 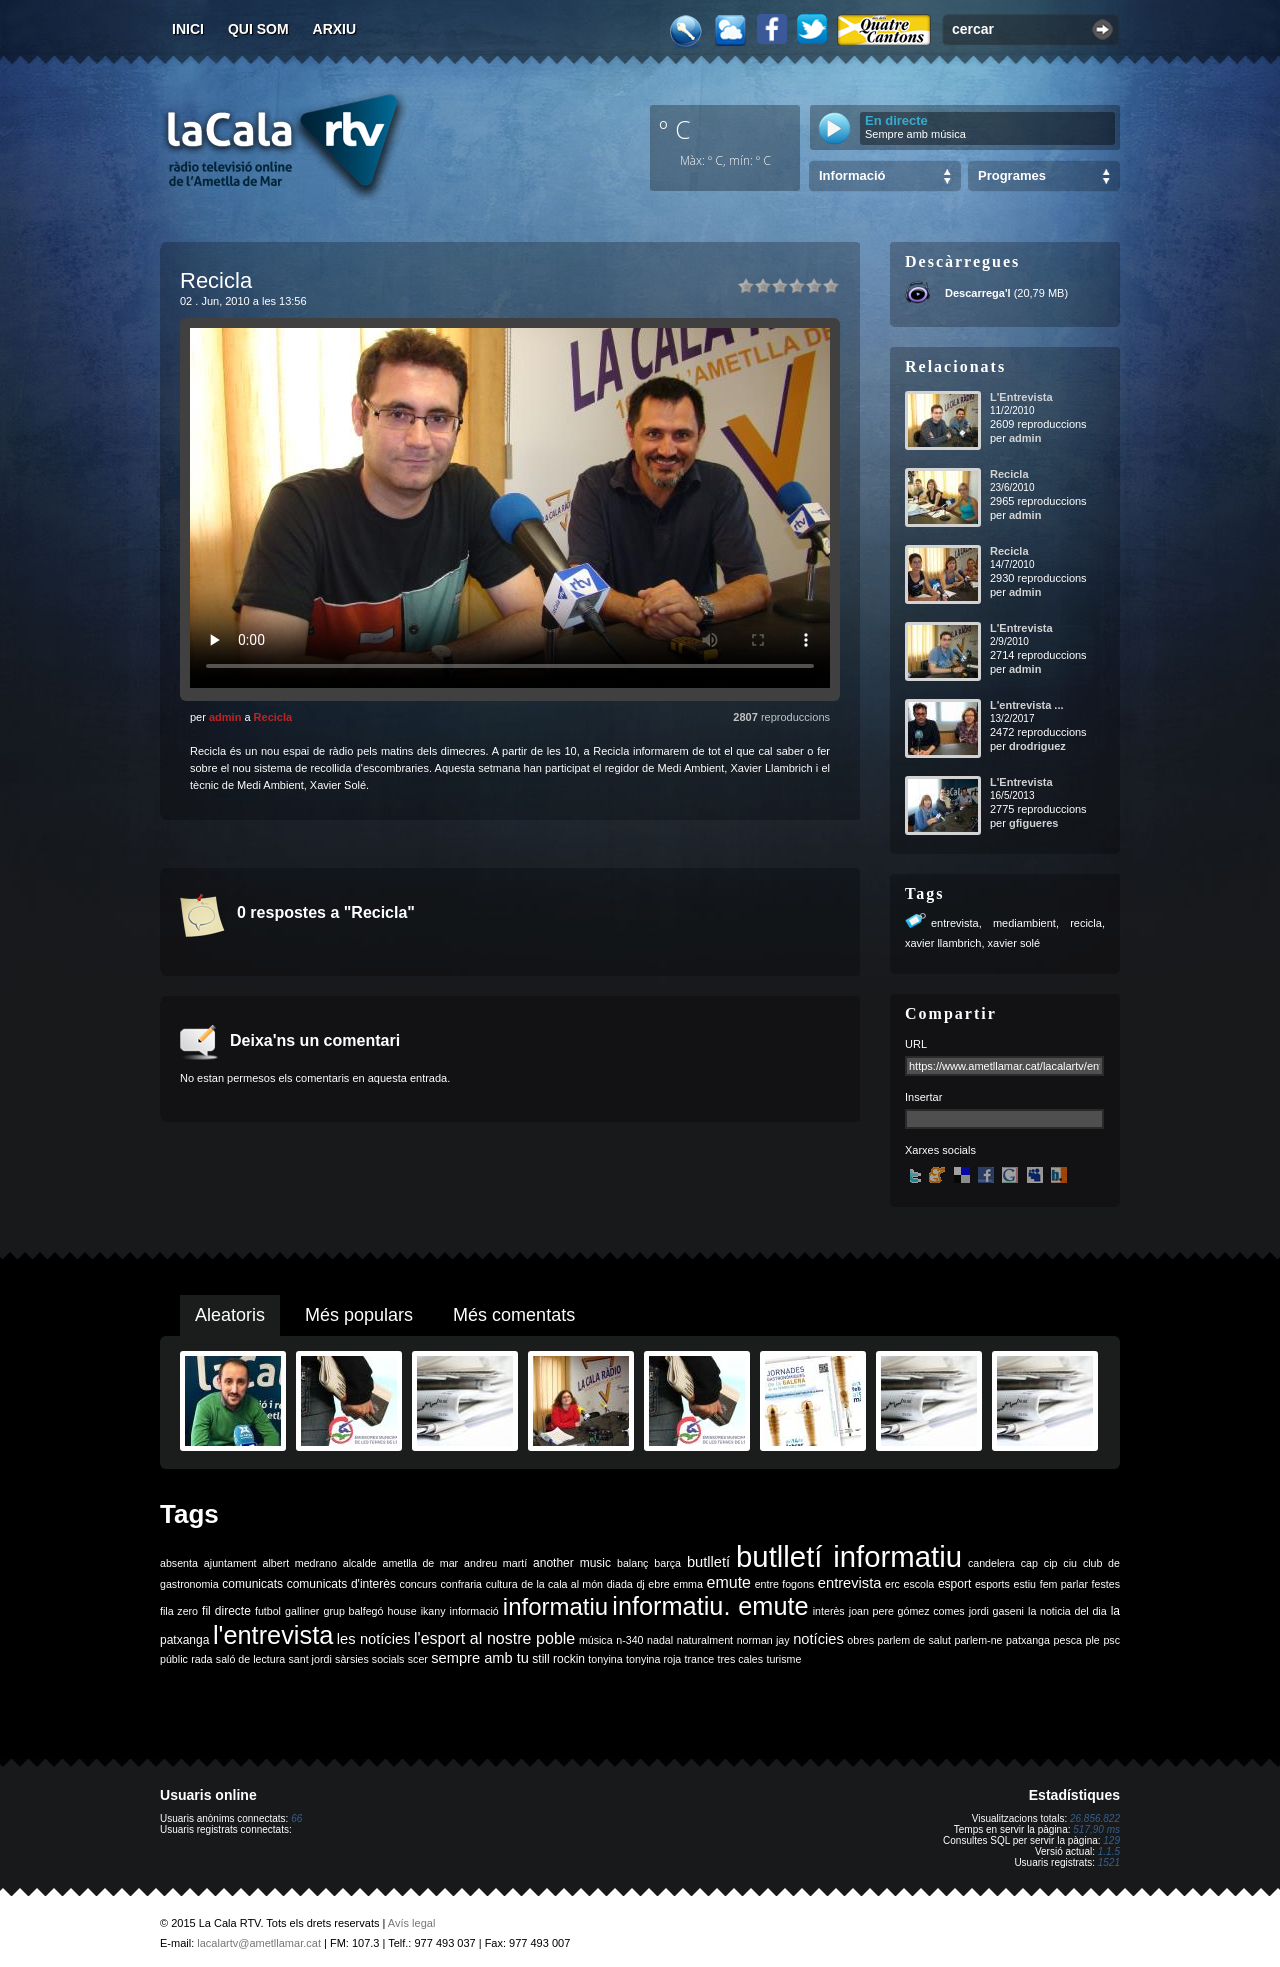 What do you see at coordinates (605, 1659) in the screenshot?
I see `tonyina` at bounding box center [605, 1659].